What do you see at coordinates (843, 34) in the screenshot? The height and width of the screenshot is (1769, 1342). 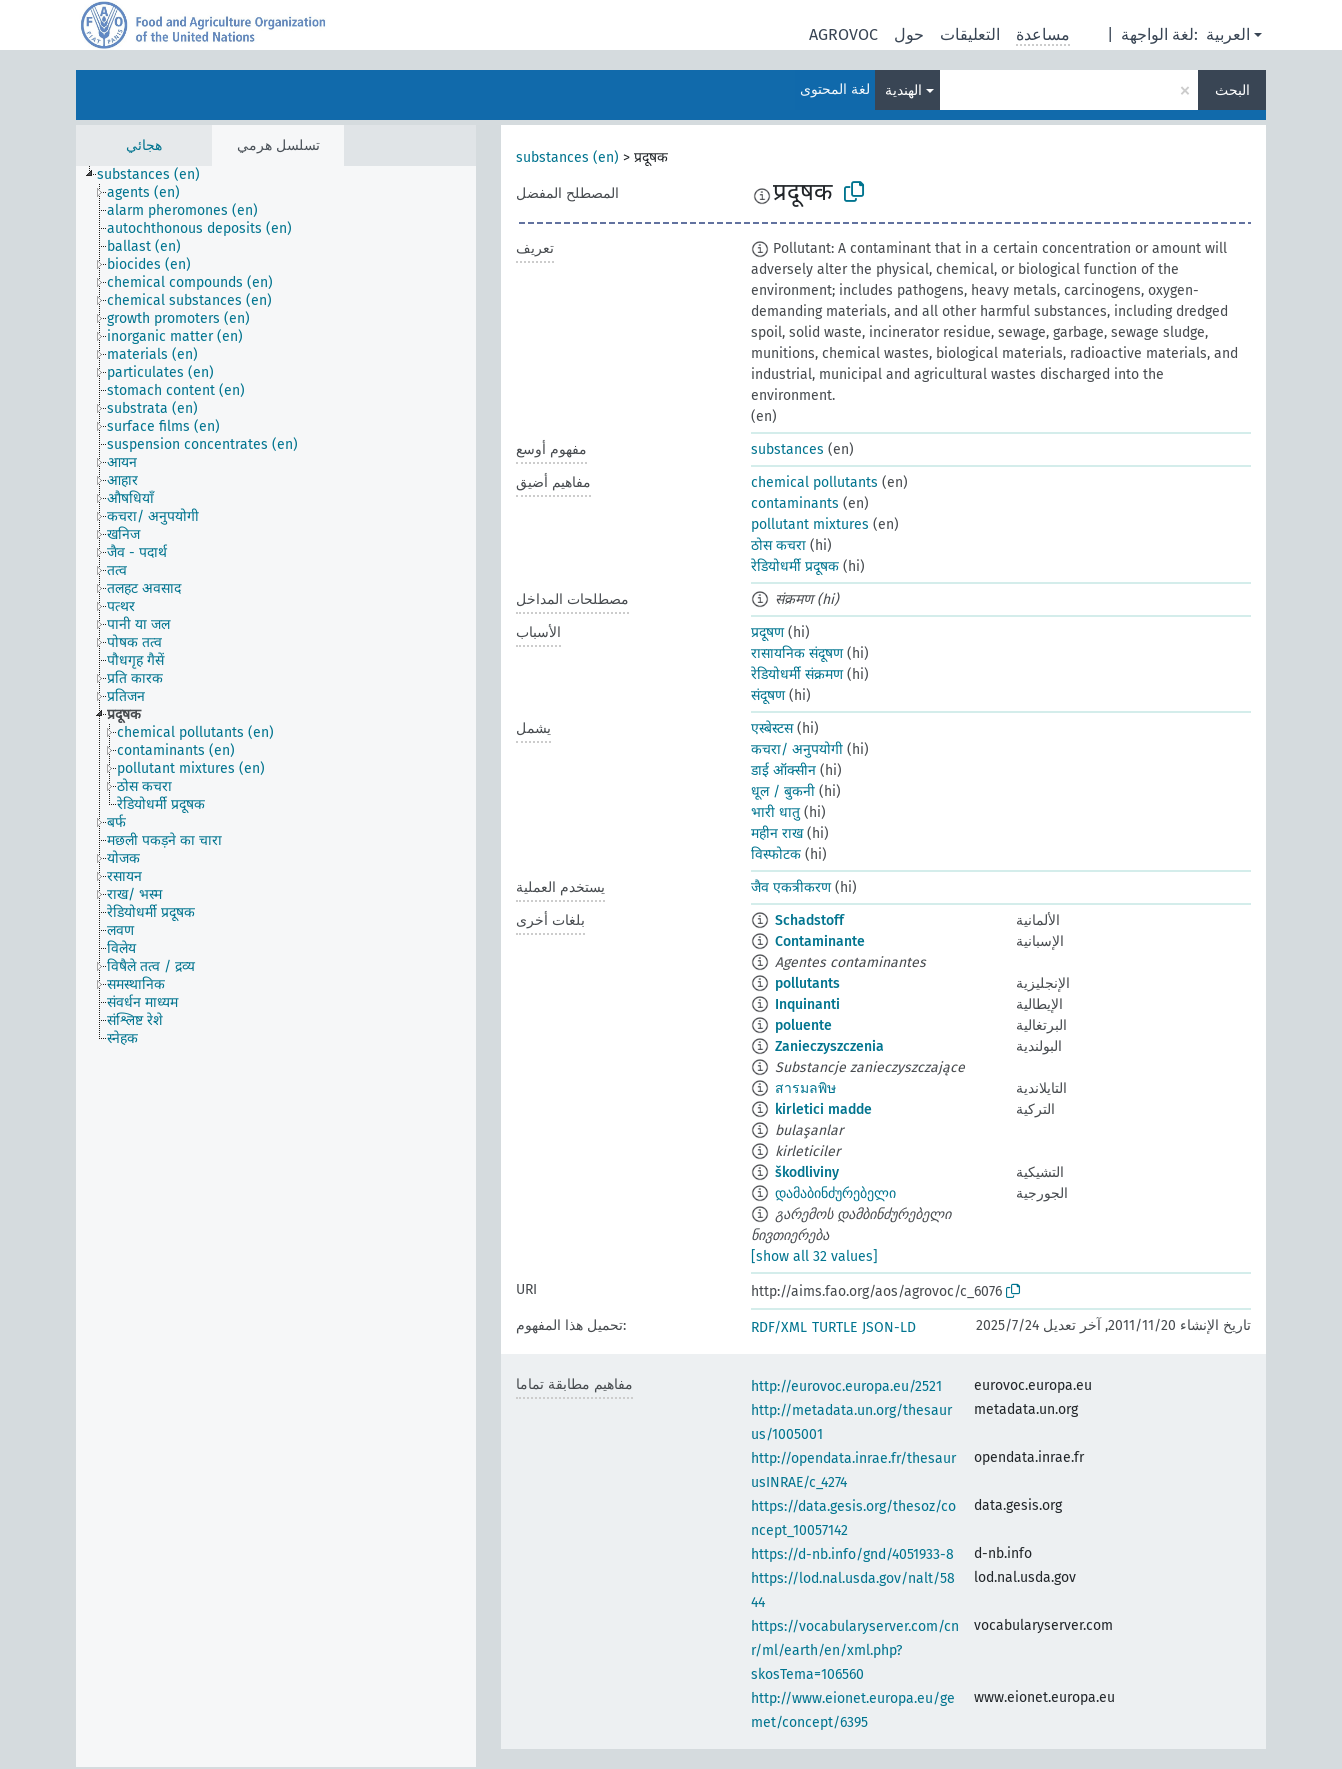 I see `AGROVOC` at bounding box center [843, 34].